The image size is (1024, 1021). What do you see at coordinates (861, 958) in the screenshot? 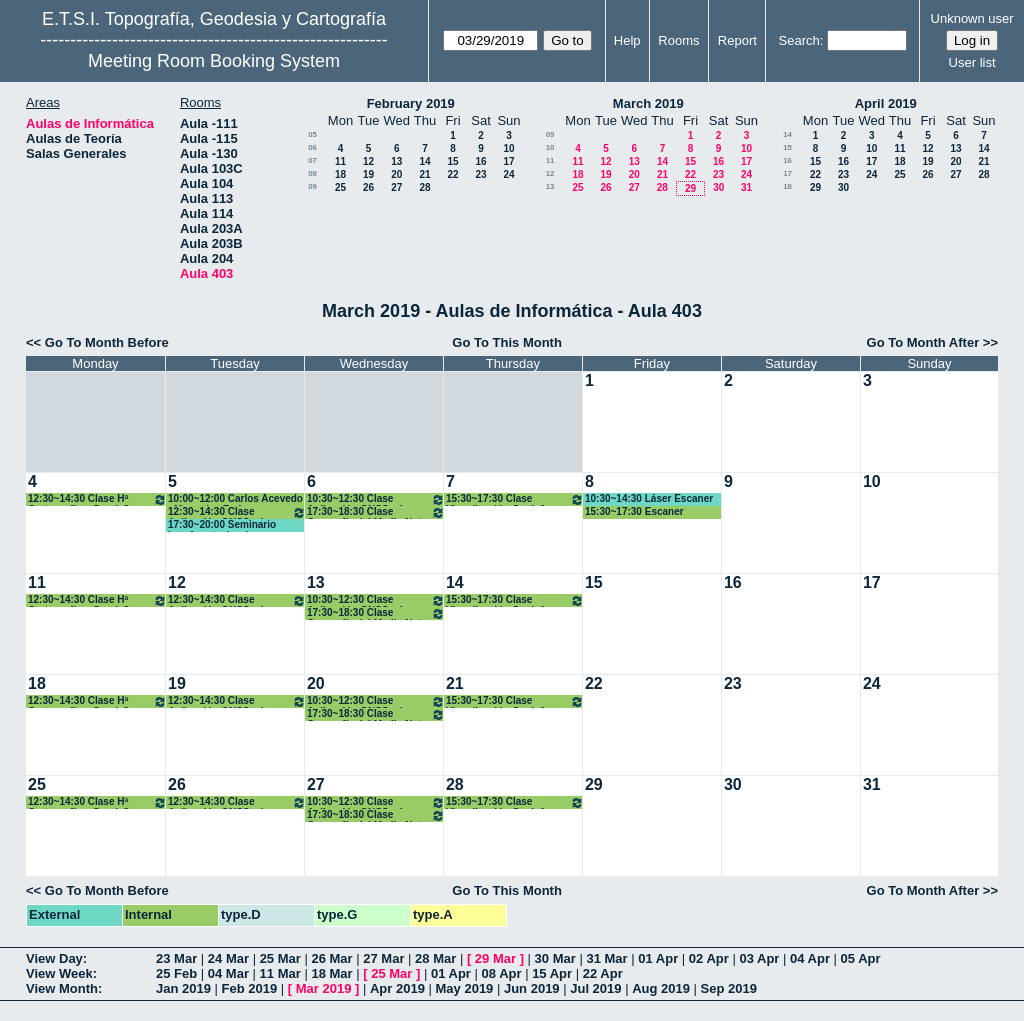
I see `05 Apr` at bounding box center [861, 958].